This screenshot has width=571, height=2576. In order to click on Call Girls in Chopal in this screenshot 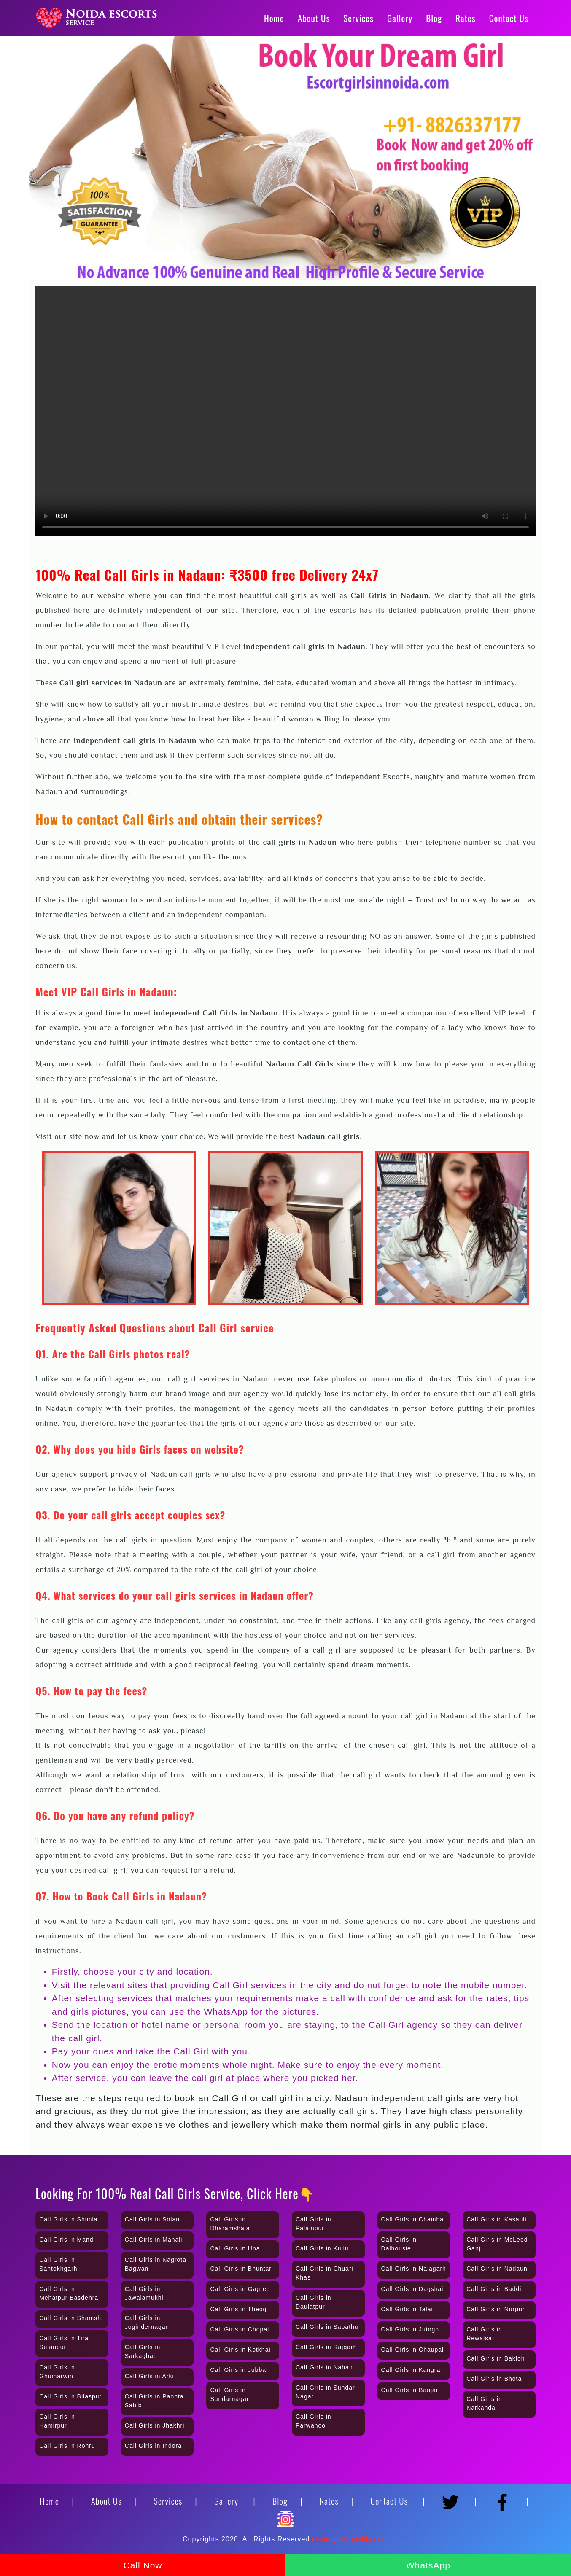, I will do `click(239, 2329)`.